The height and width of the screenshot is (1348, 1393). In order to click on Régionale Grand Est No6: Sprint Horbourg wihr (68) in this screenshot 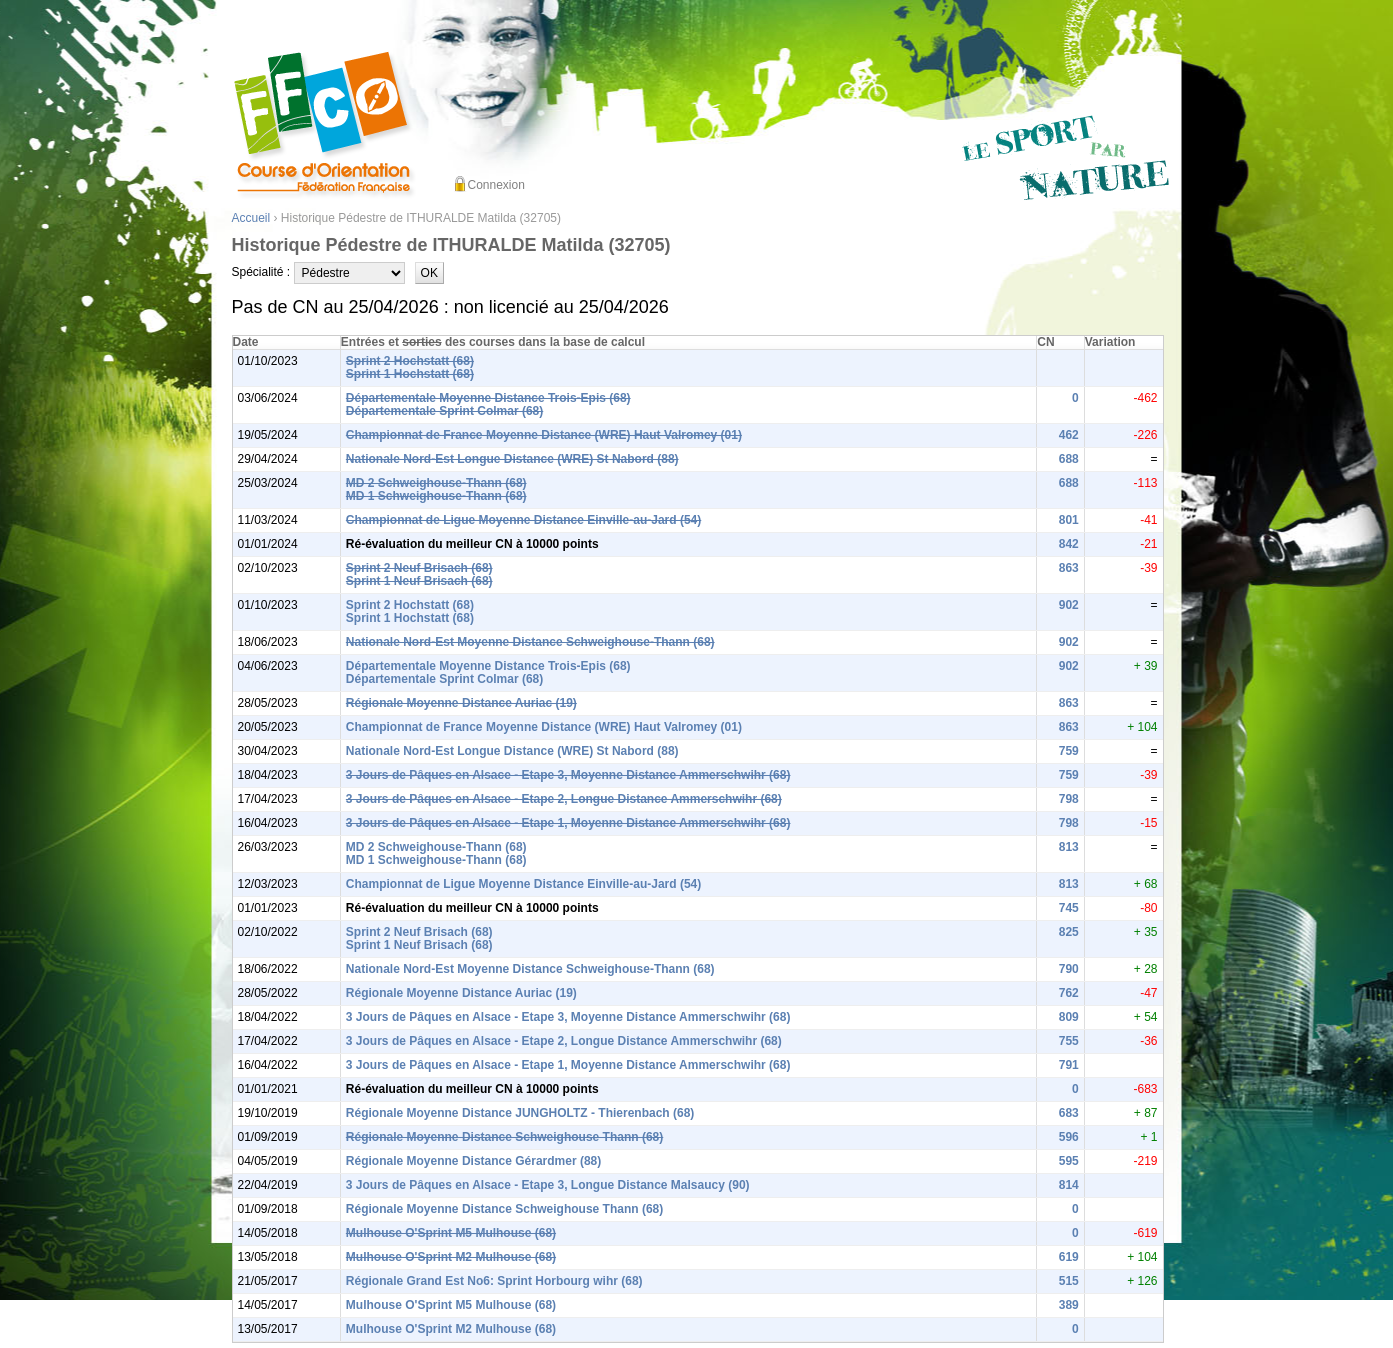, I will do `click(494, 1281)`.